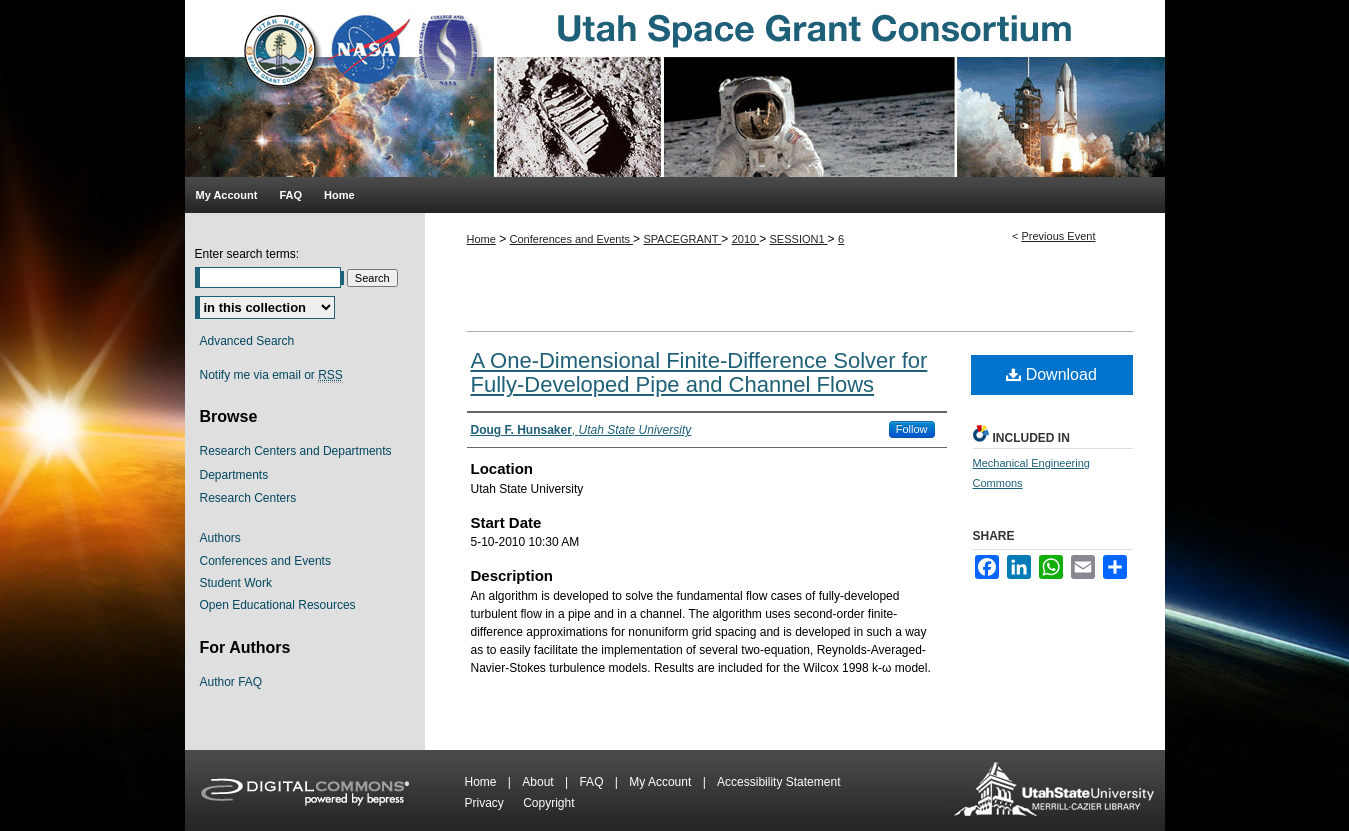  What do you see at coordinates (247, 341) in the screenshot?
I see `Advanced Search` at bounding box center [247, 341].